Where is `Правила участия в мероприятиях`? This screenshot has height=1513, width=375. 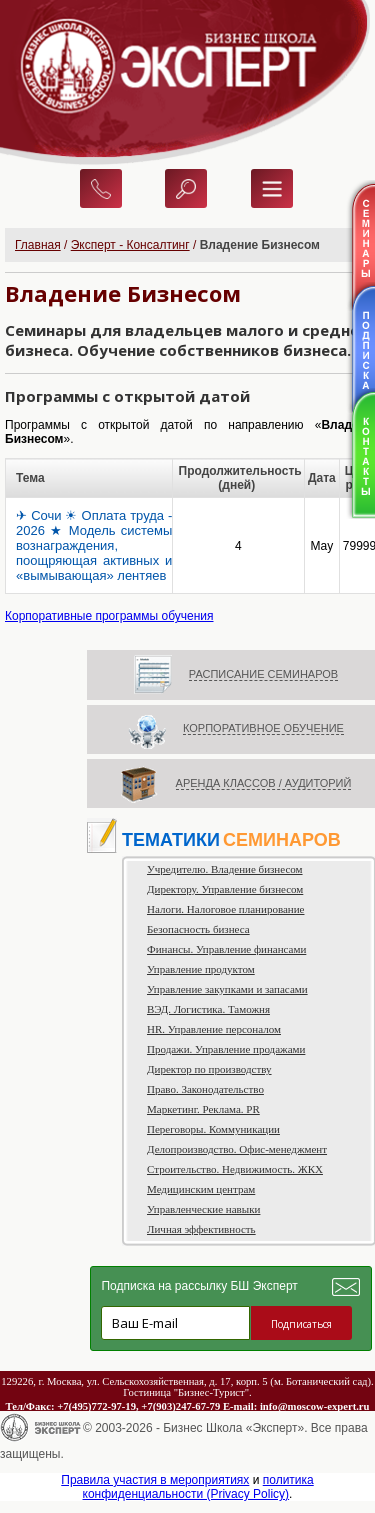 Правила участия в мероприятиях is located at coordinates (155, 1480).